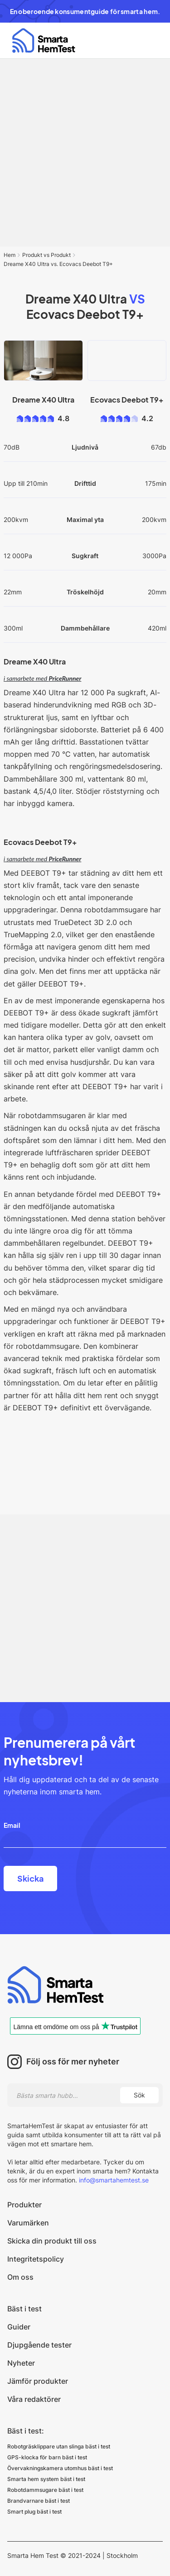 The image size is (170, 2576). What do you see at coordinates (21, 2362) in the screenshot?
I see `Nyheter` at bounding box center [21, 2362].